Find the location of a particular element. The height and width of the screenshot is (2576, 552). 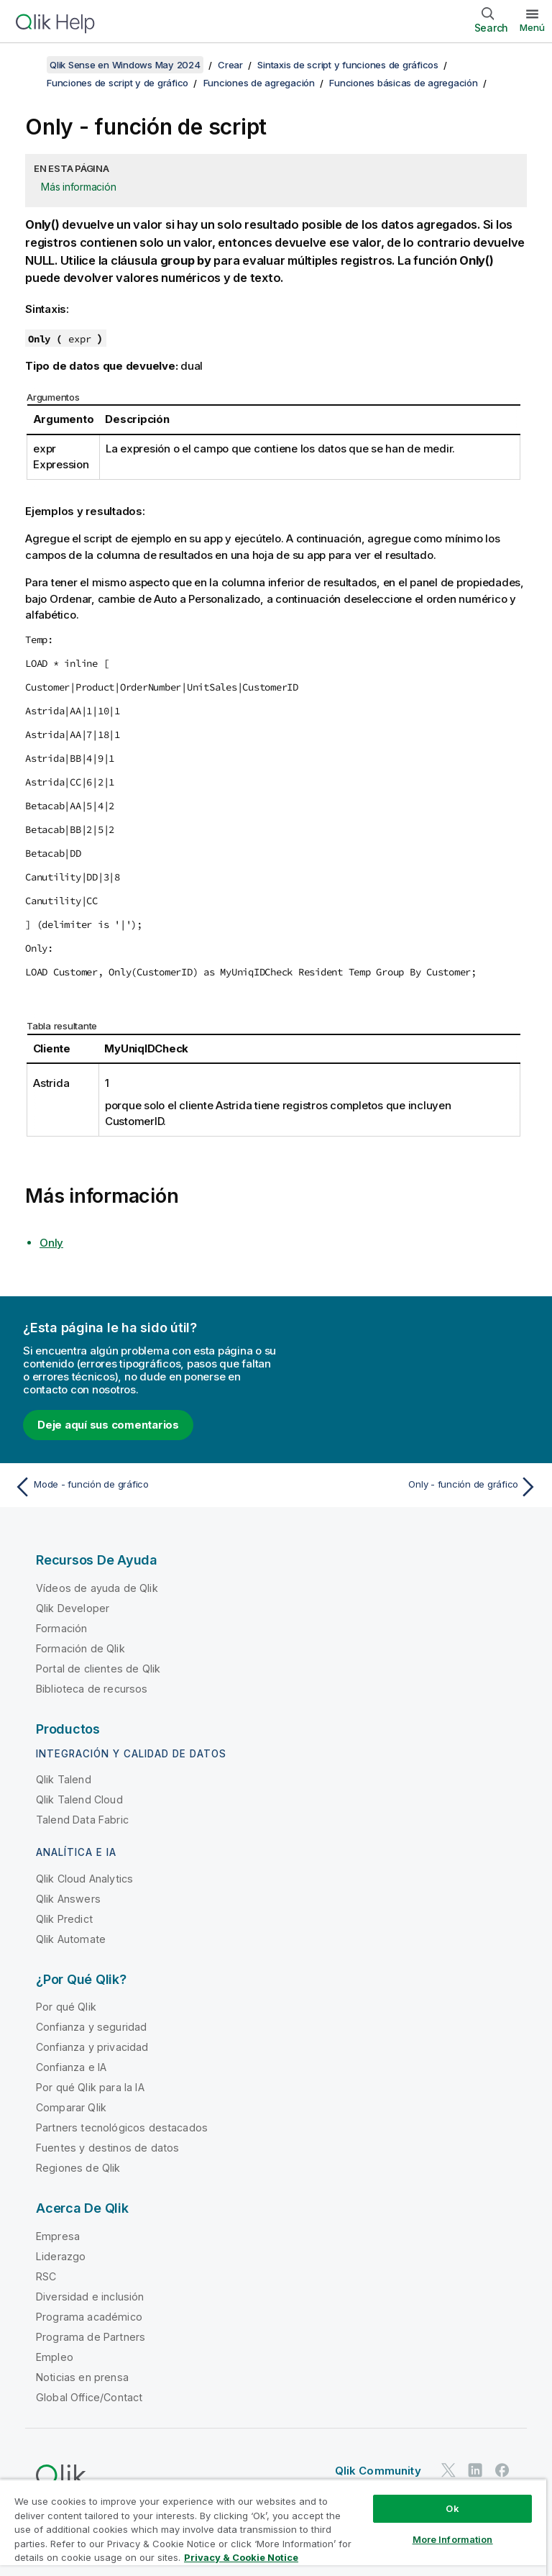

Crear is located at coordinates (230, 64).